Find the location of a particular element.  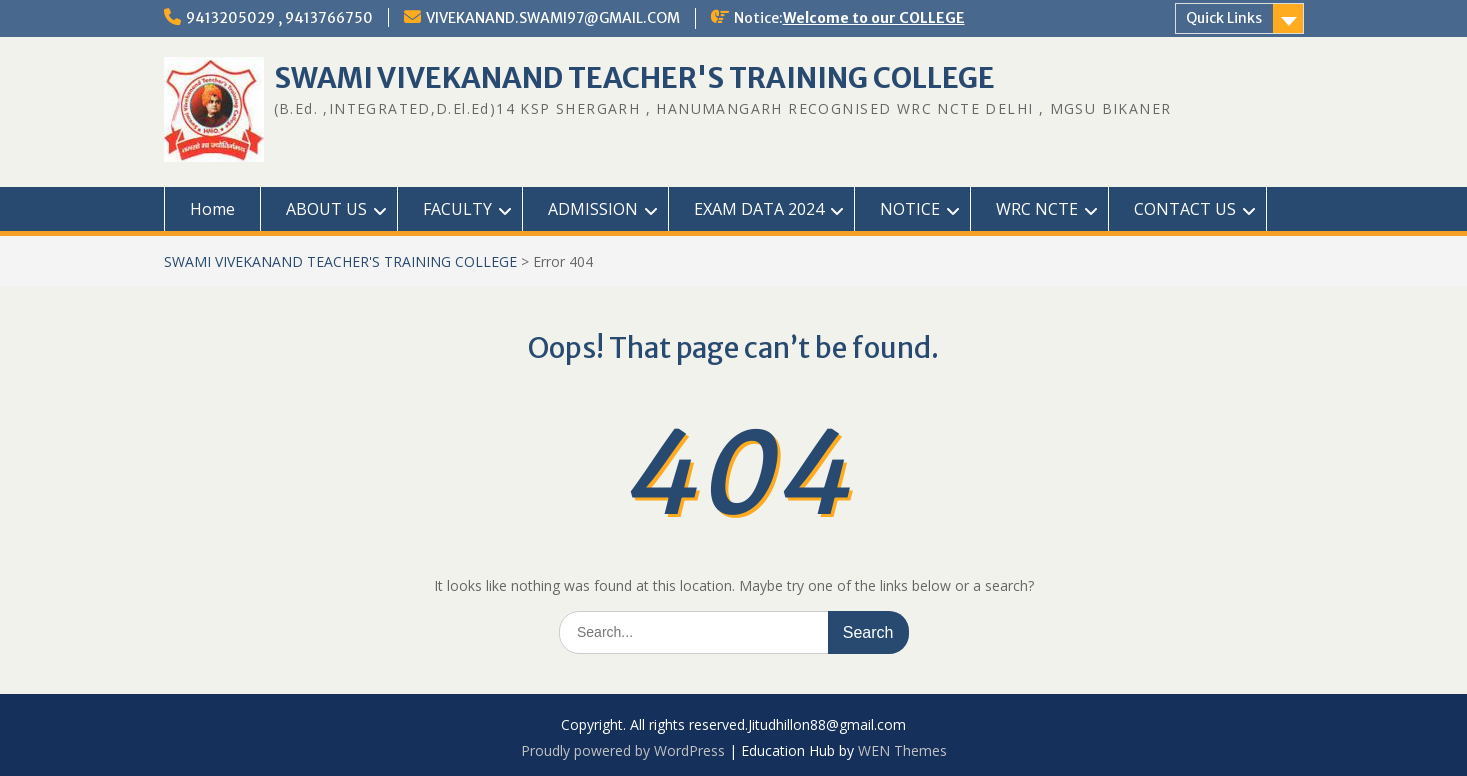

CONTACT US is located at coordinates (1185, 209).